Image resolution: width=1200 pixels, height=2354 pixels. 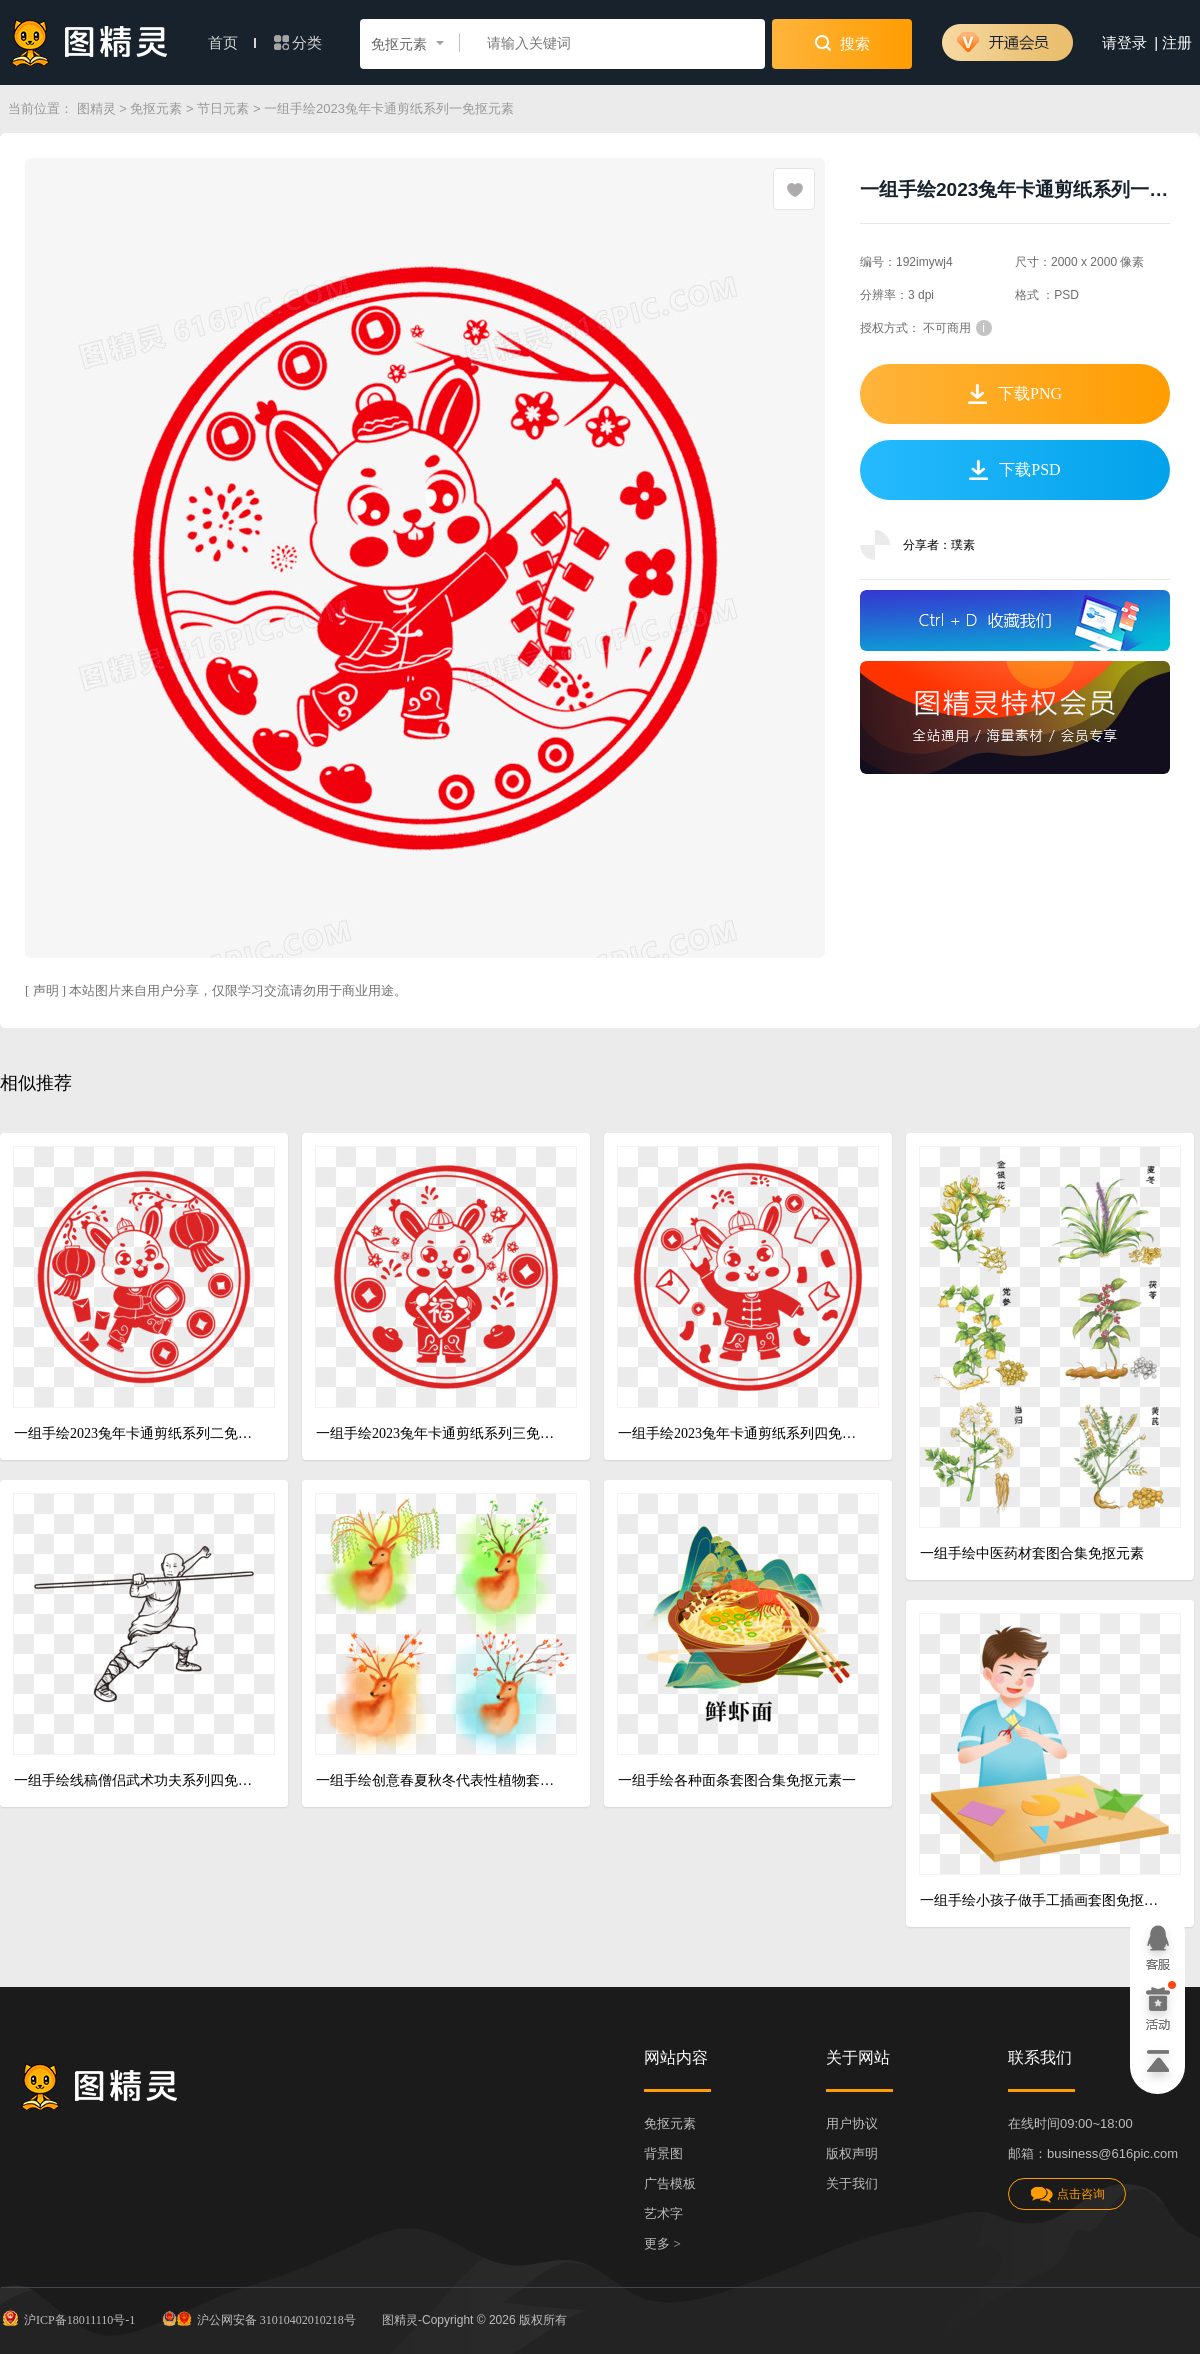 What do you see at coordinates (670, 2183) in the screenshot?
I see `广告模板` at bounding box center [670, 2183].